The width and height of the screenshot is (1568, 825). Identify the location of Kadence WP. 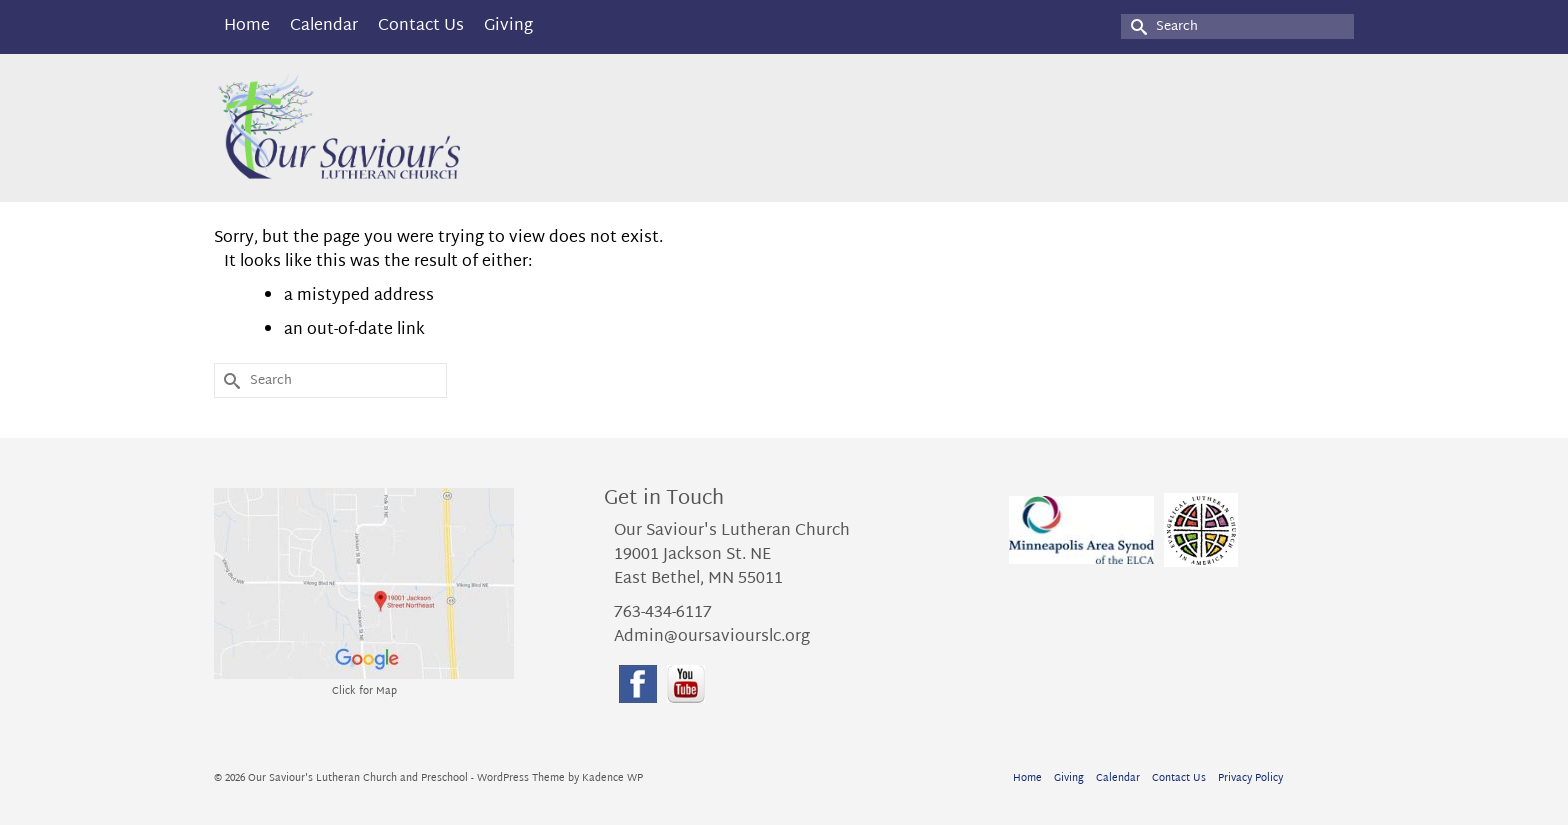
(612, 778).